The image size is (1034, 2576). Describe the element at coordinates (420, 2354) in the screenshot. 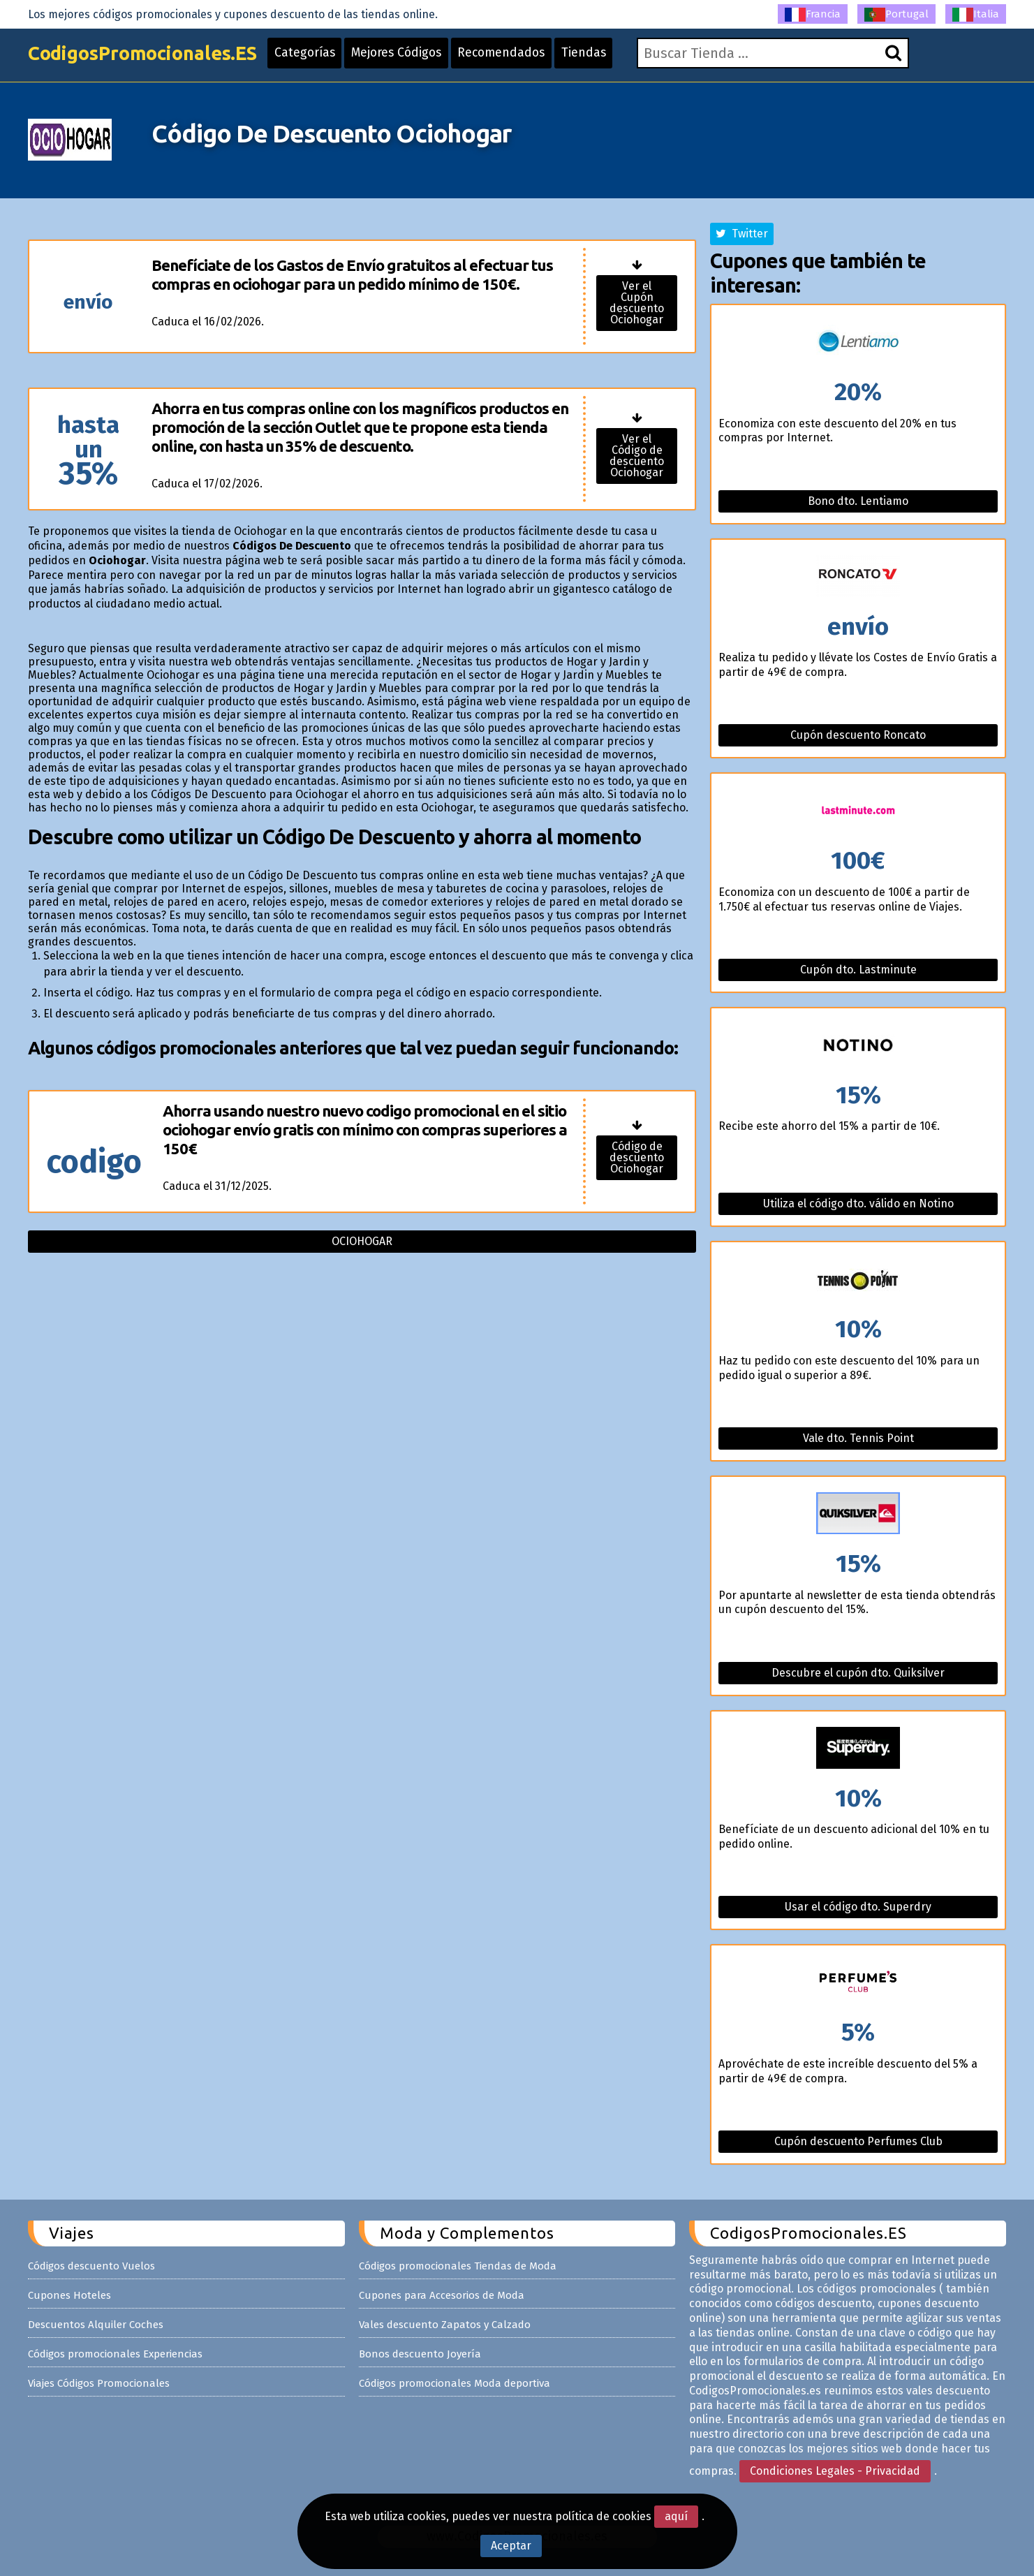

I see `Bonos descuento Joyería` at that location.